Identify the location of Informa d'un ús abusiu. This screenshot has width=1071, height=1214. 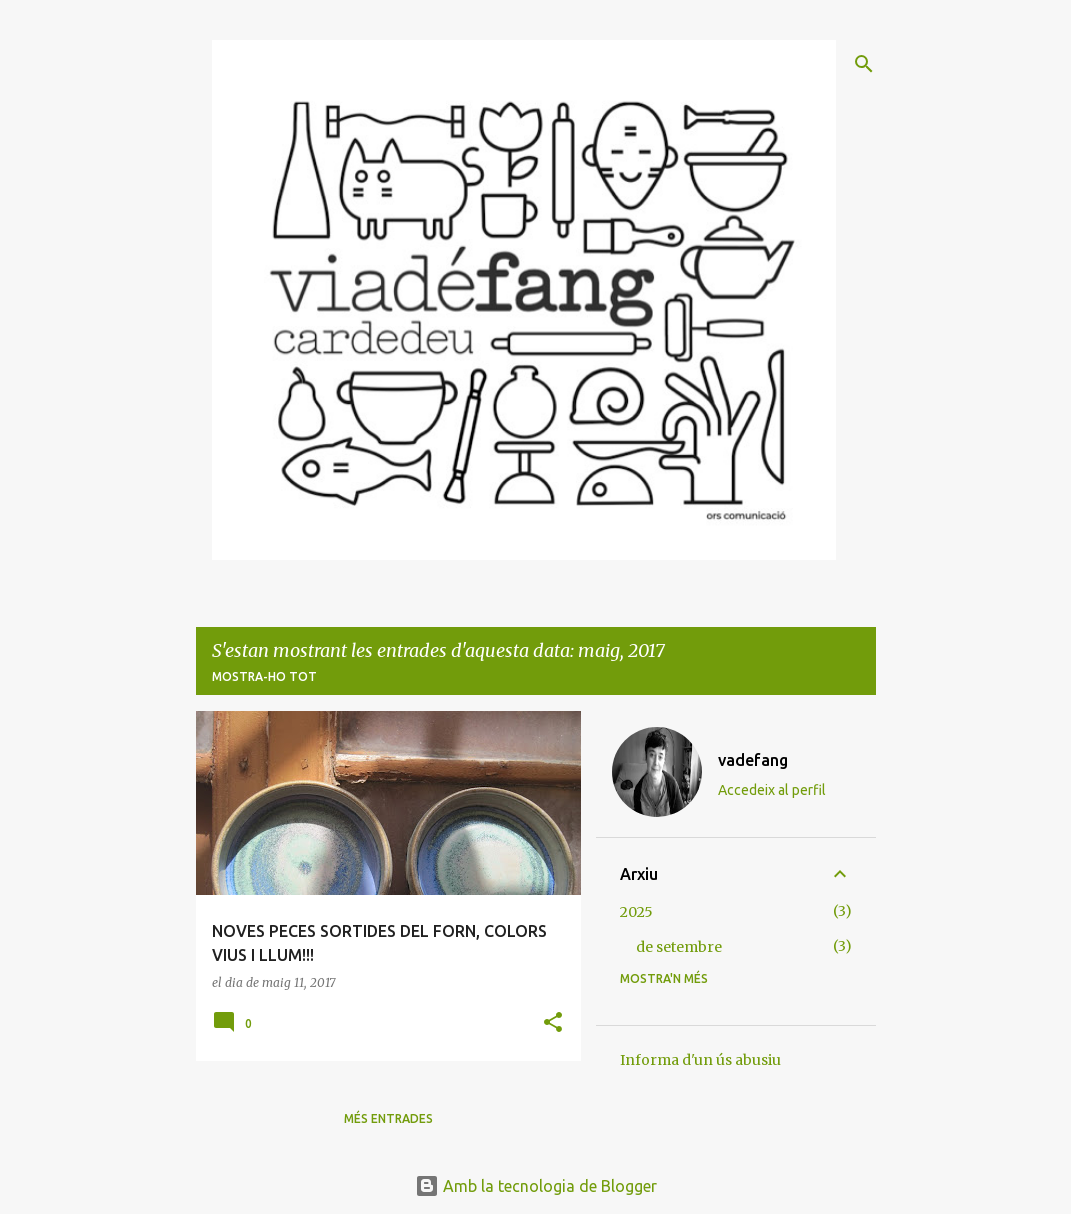
(700, 1060).